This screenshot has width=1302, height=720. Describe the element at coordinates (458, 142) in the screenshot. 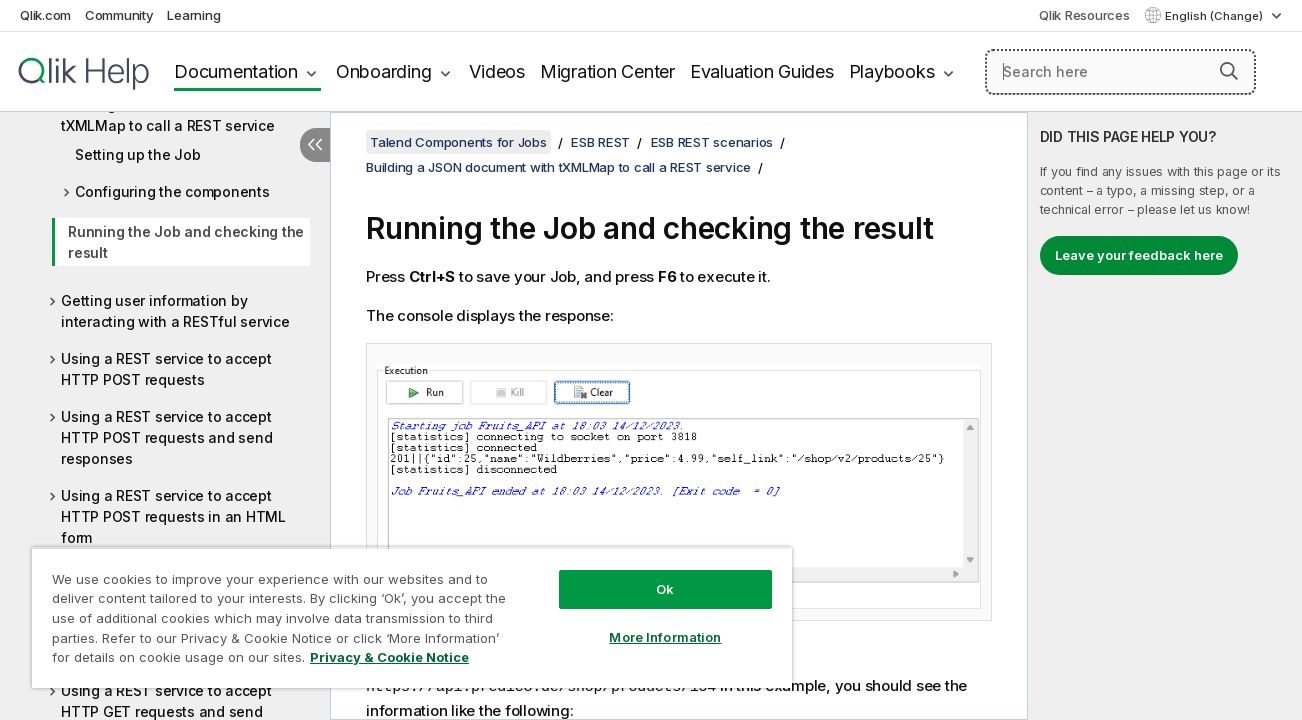

I see `Talend Components for Jobs` at that location.